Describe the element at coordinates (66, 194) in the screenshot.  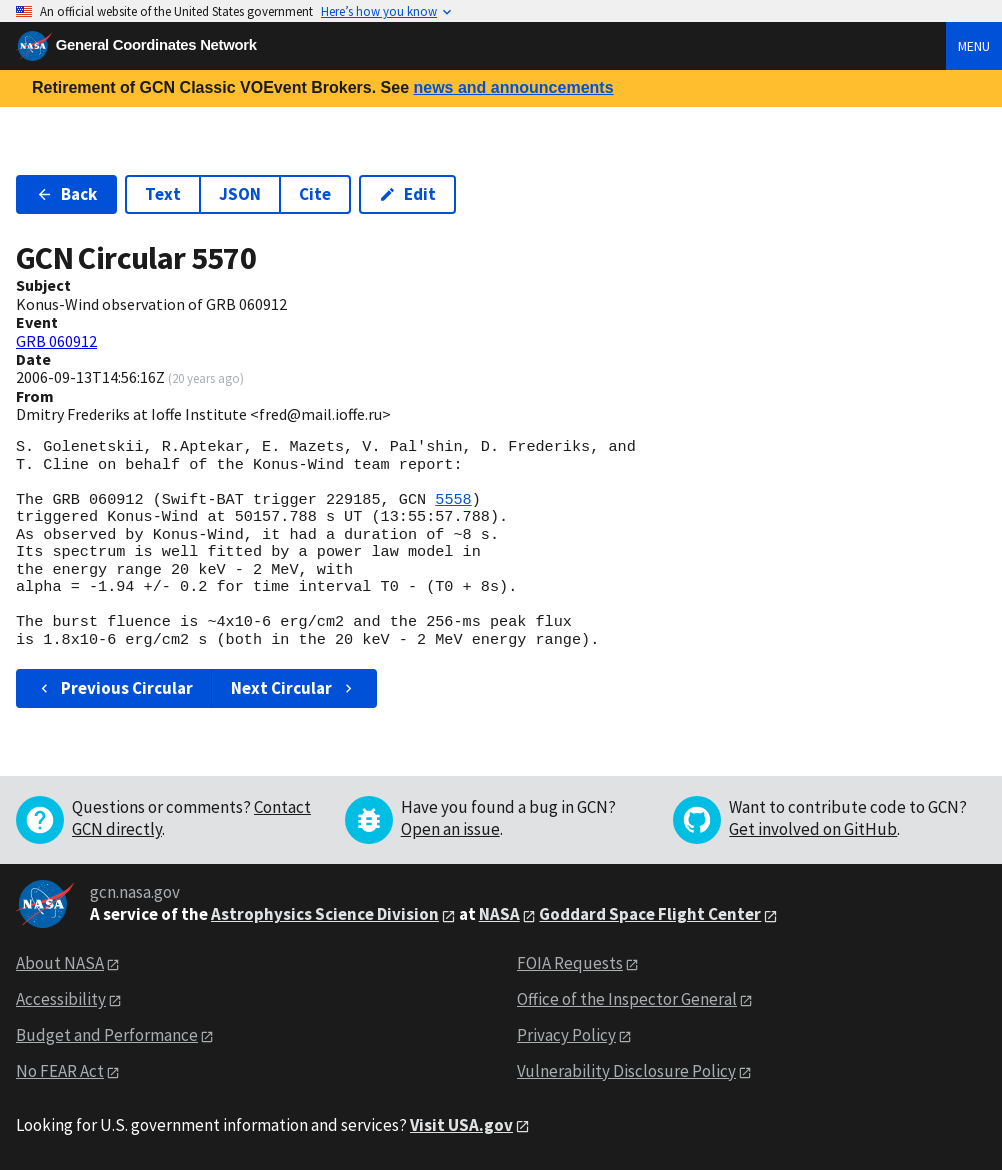
I see `Back` at that location.